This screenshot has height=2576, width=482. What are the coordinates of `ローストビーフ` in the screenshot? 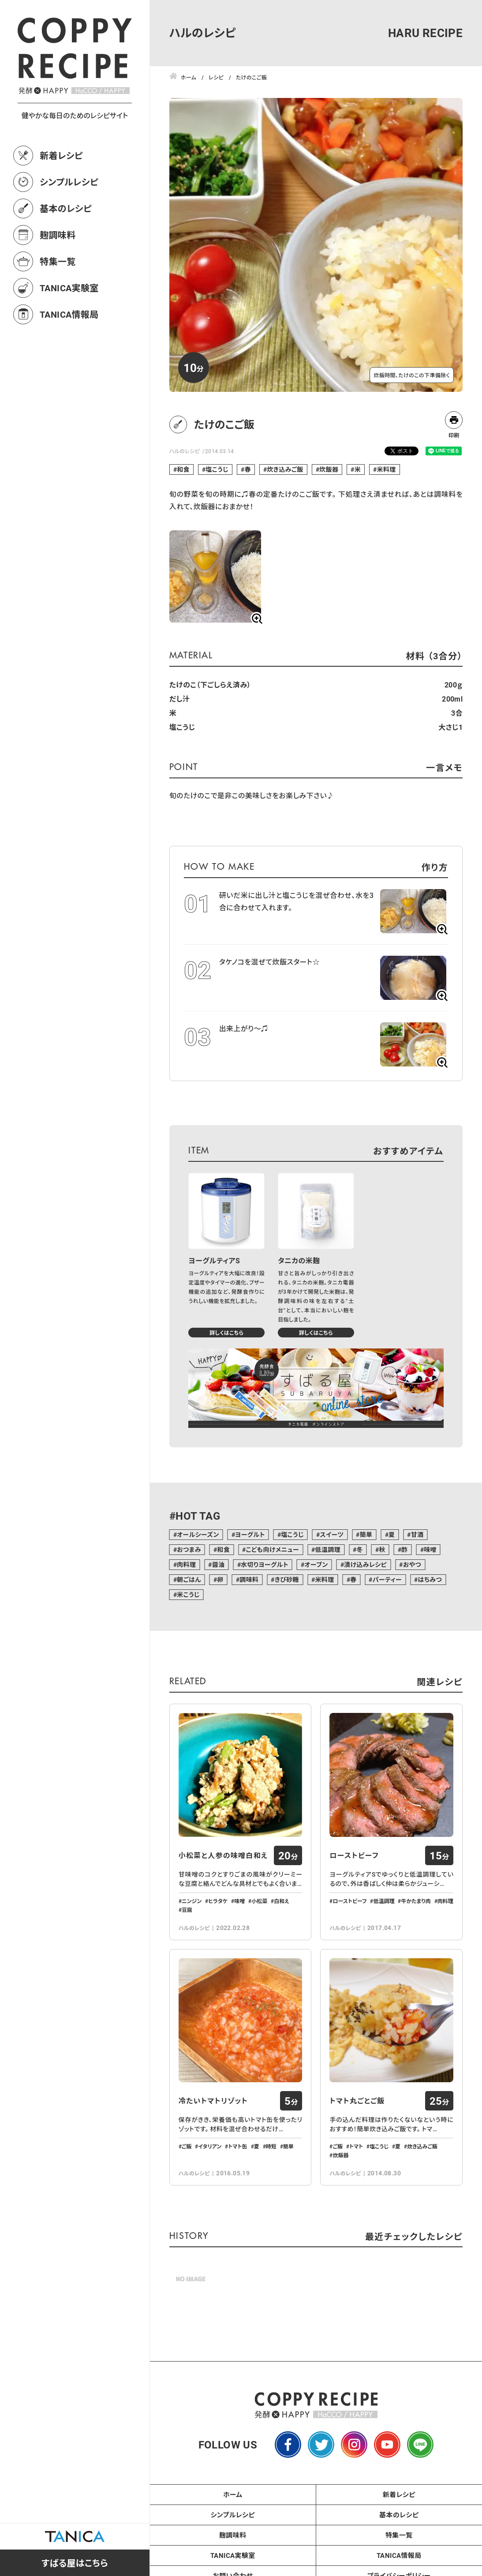 It's located at (354, 1855).